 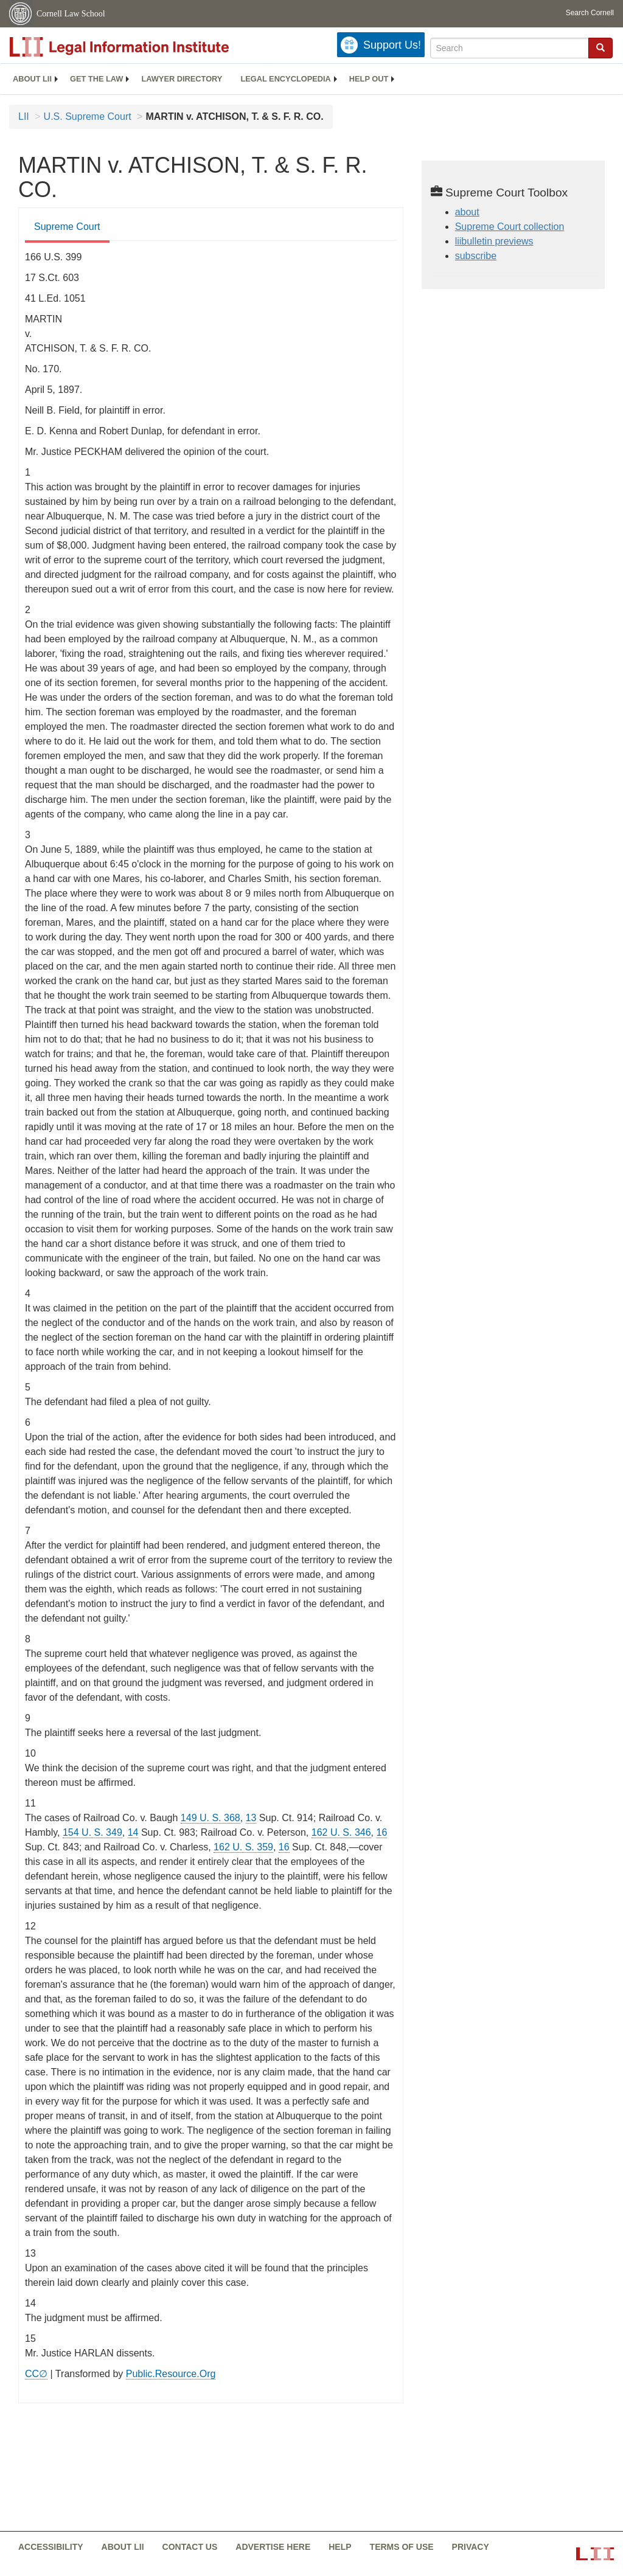 What do you see at coordinates (96, 78) in the screenshot?
I see `Get the law` at bounding box center [96, 78].